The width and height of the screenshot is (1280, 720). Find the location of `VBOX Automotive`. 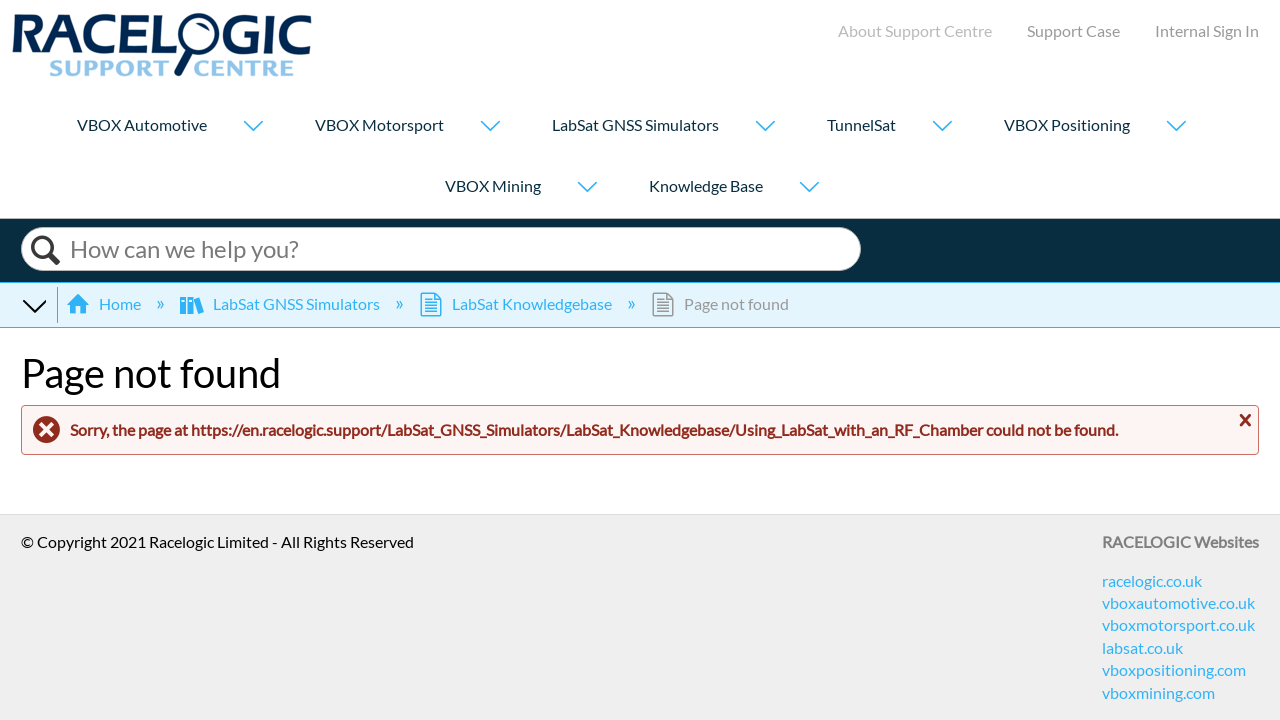

VBOX Automotive is located at coordinates (142, 125).